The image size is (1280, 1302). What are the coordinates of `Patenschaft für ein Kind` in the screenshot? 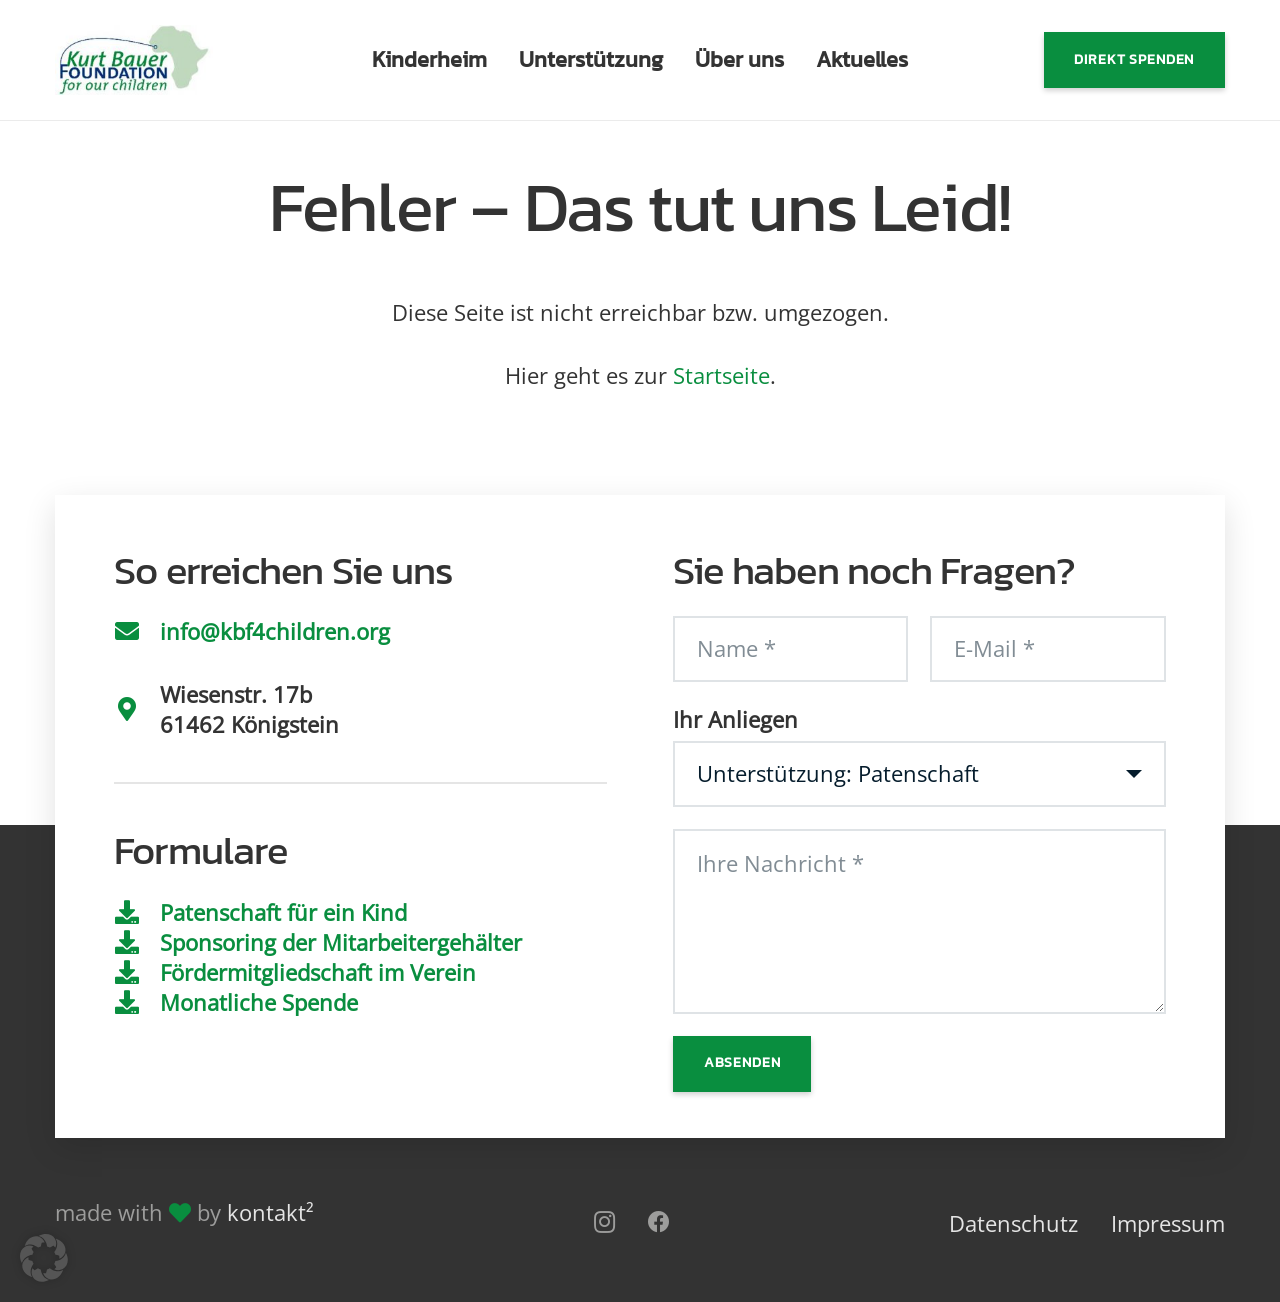 It's located at (283, 912).